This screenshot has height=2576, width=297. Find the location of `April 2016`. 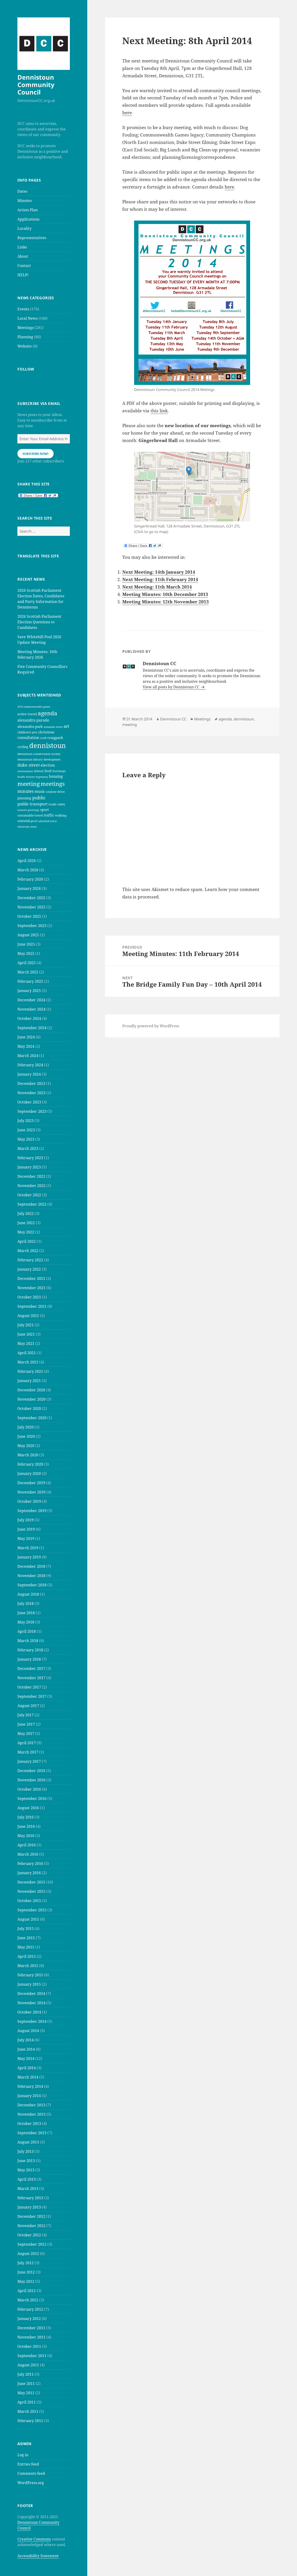

April 2016 is located at coordinates (26, 1844).